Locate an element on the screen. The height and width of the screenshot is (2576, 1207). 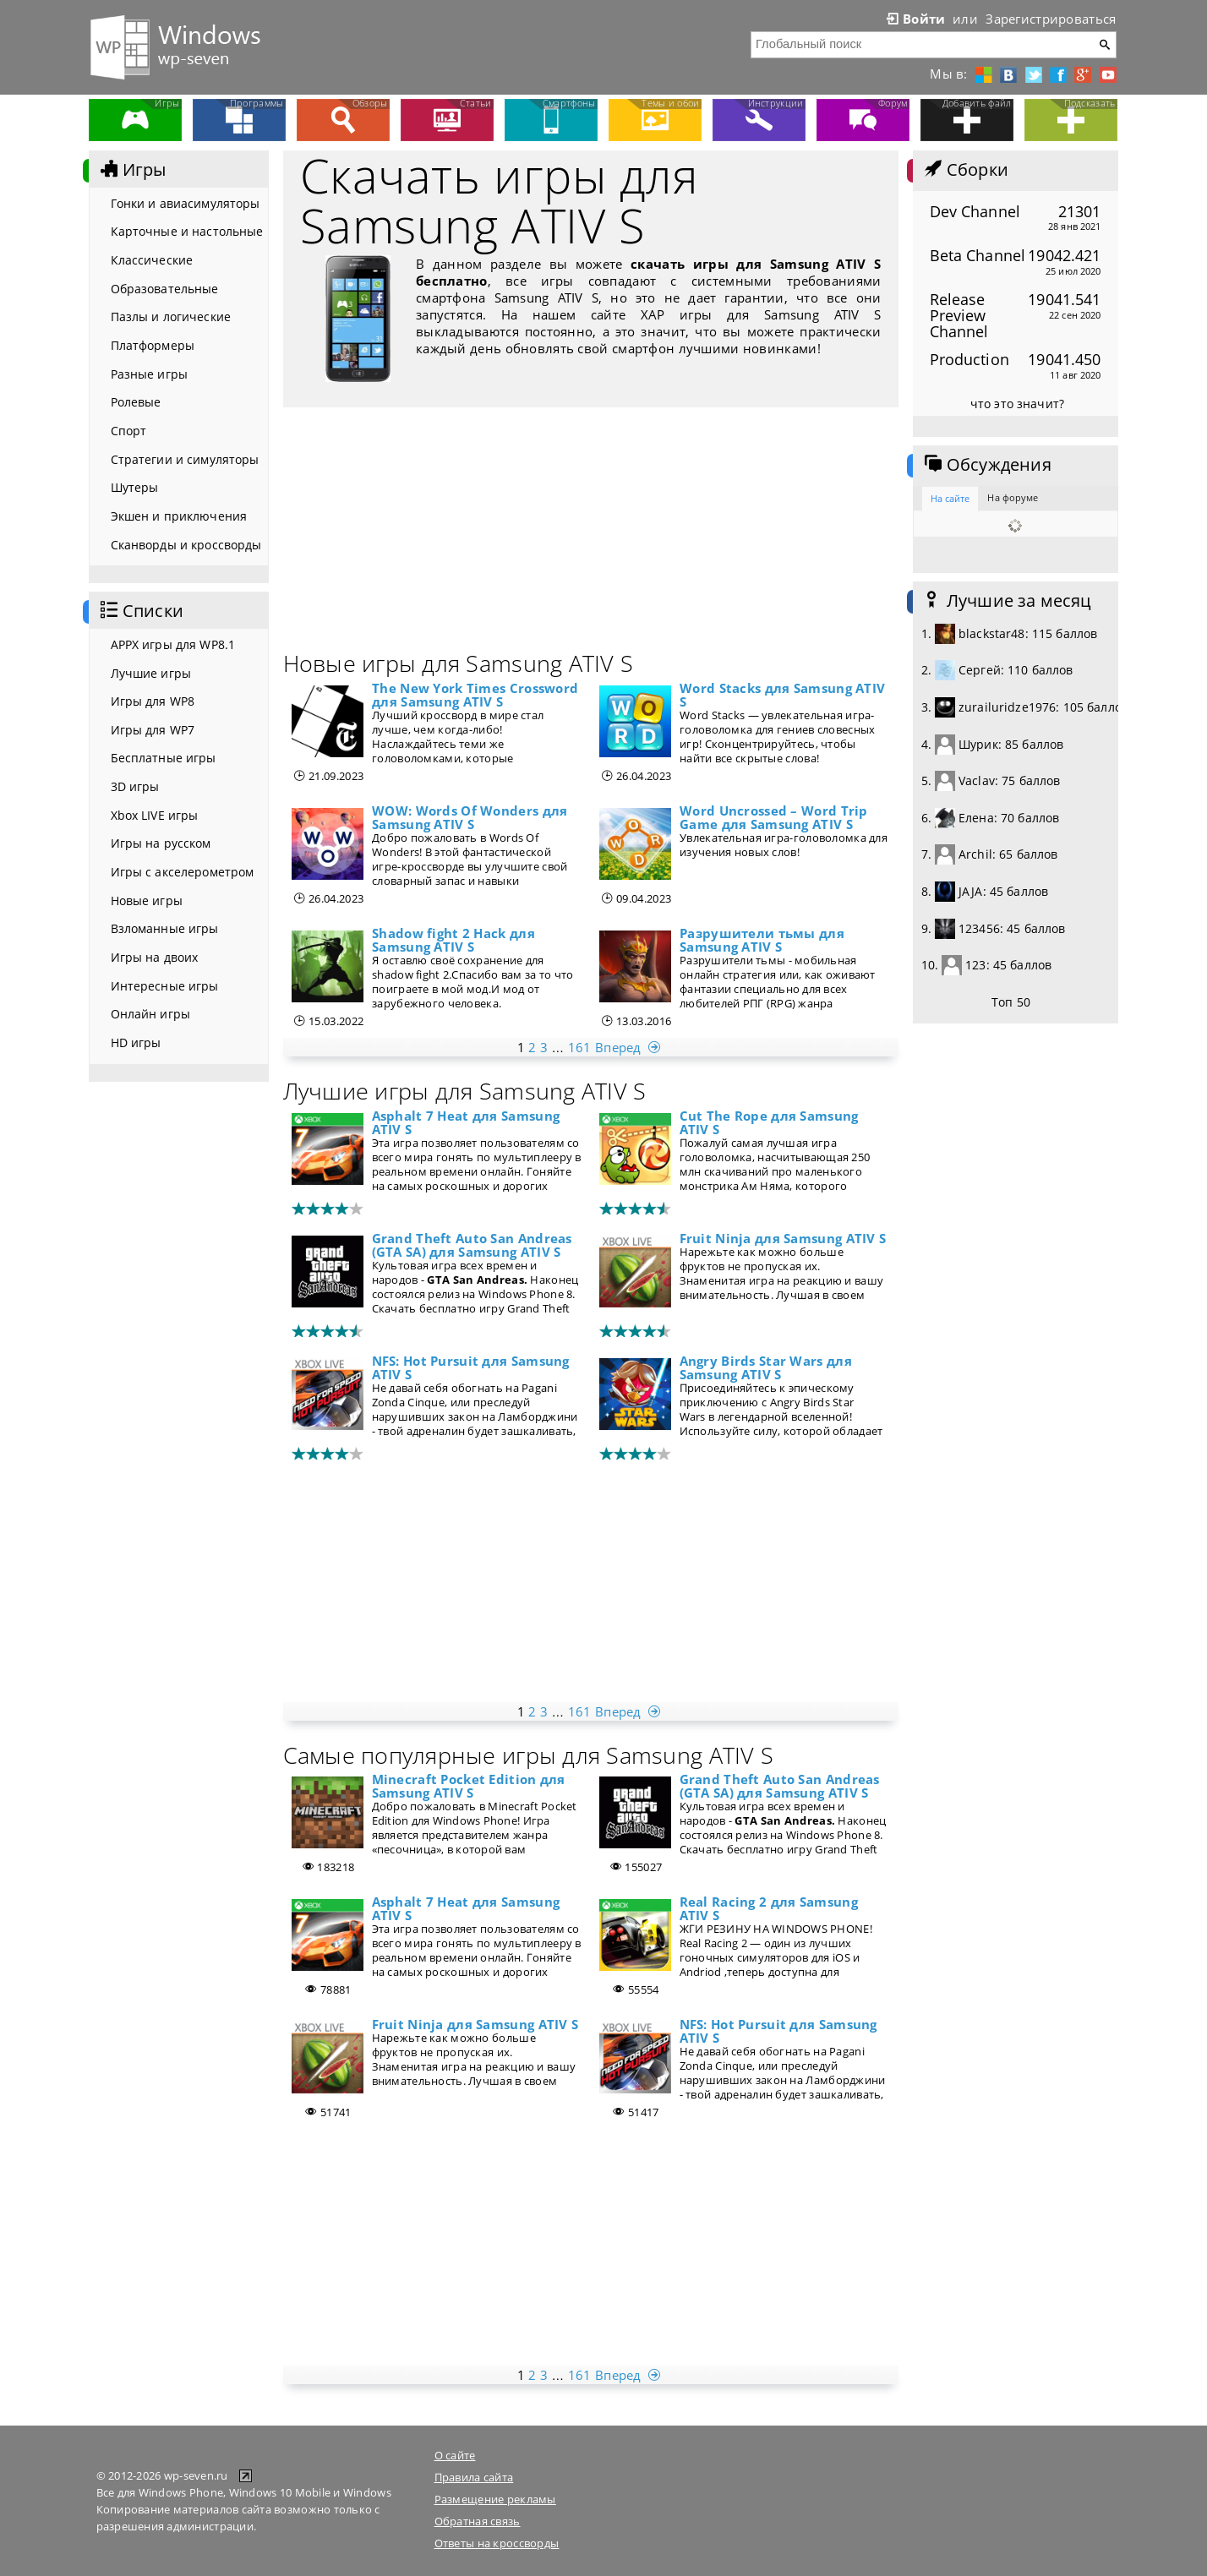
Спорт is located at coordinates (129, 431).